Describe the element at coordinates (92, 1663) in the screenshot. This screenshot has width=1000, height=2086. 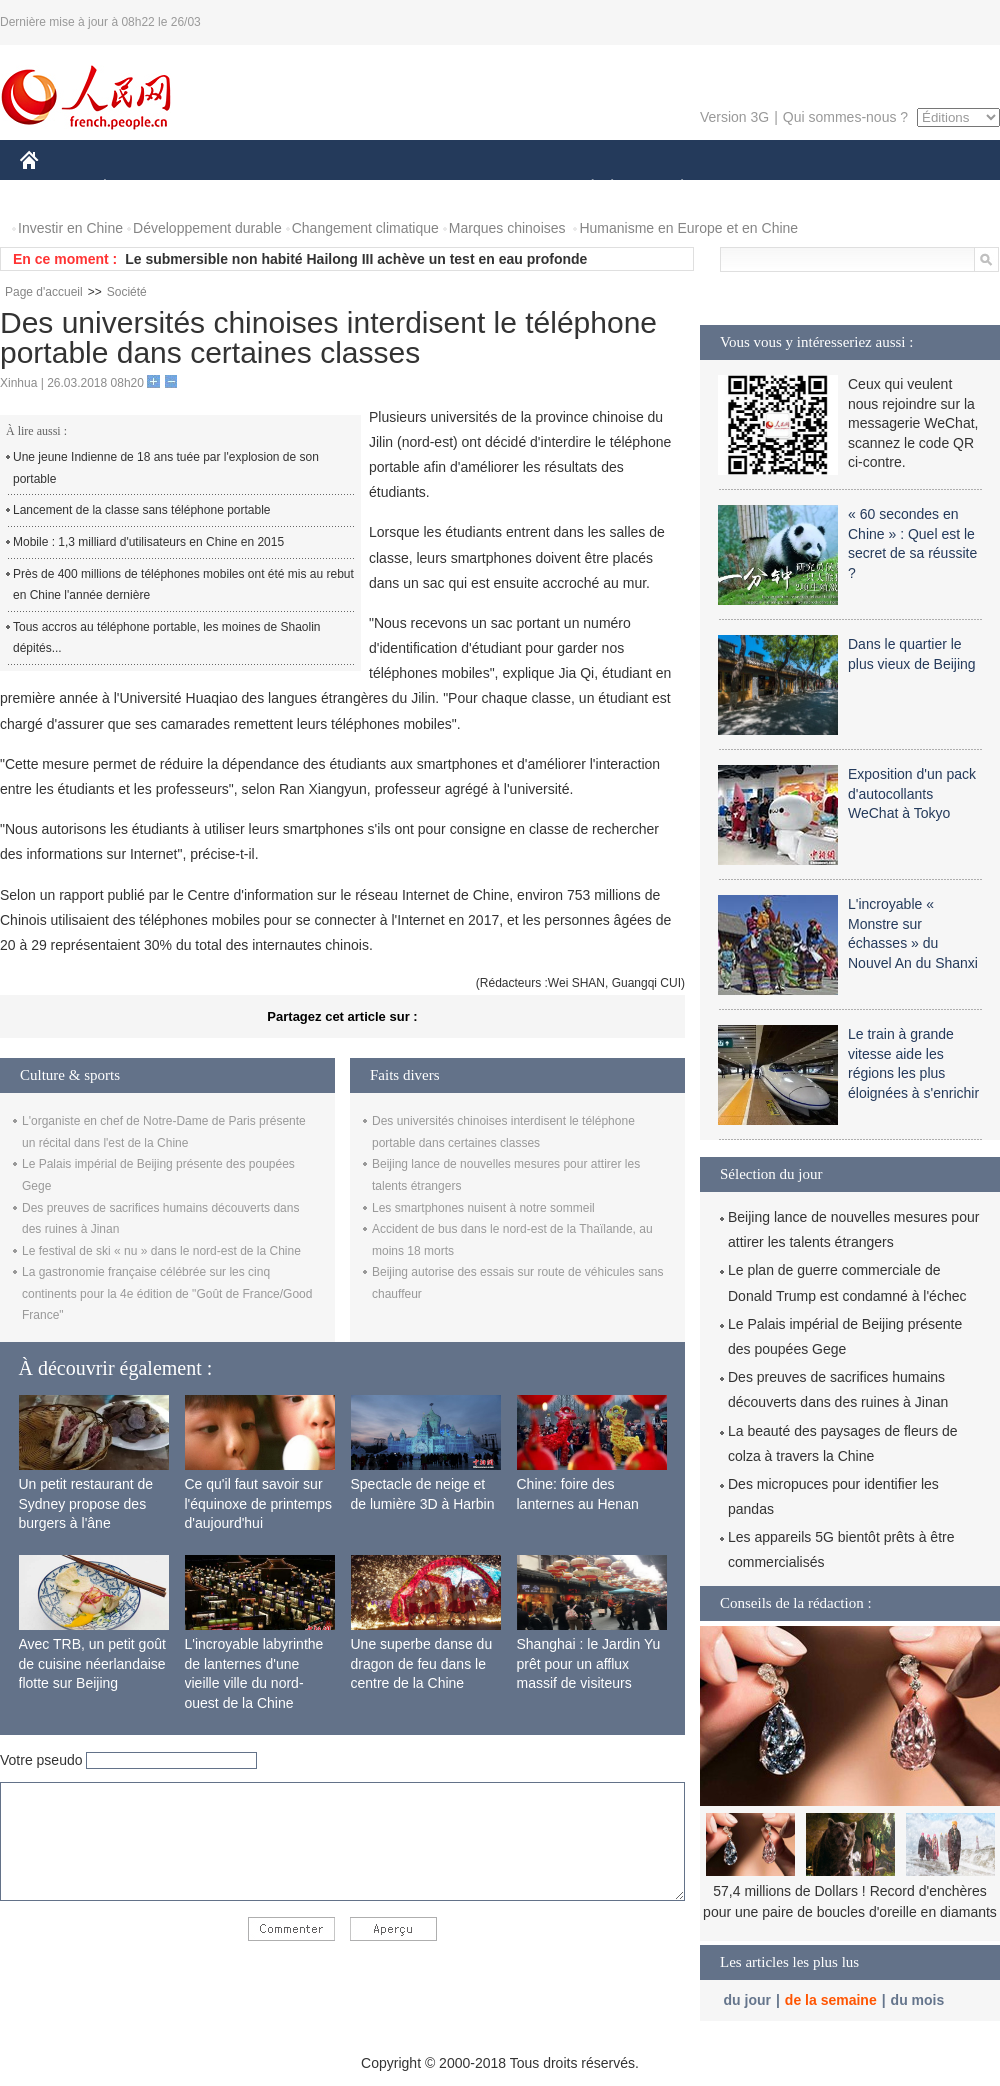
I see `Avec TRB, un petit goût de cuisine néerlandaise flotte sur Beijing` at that location.